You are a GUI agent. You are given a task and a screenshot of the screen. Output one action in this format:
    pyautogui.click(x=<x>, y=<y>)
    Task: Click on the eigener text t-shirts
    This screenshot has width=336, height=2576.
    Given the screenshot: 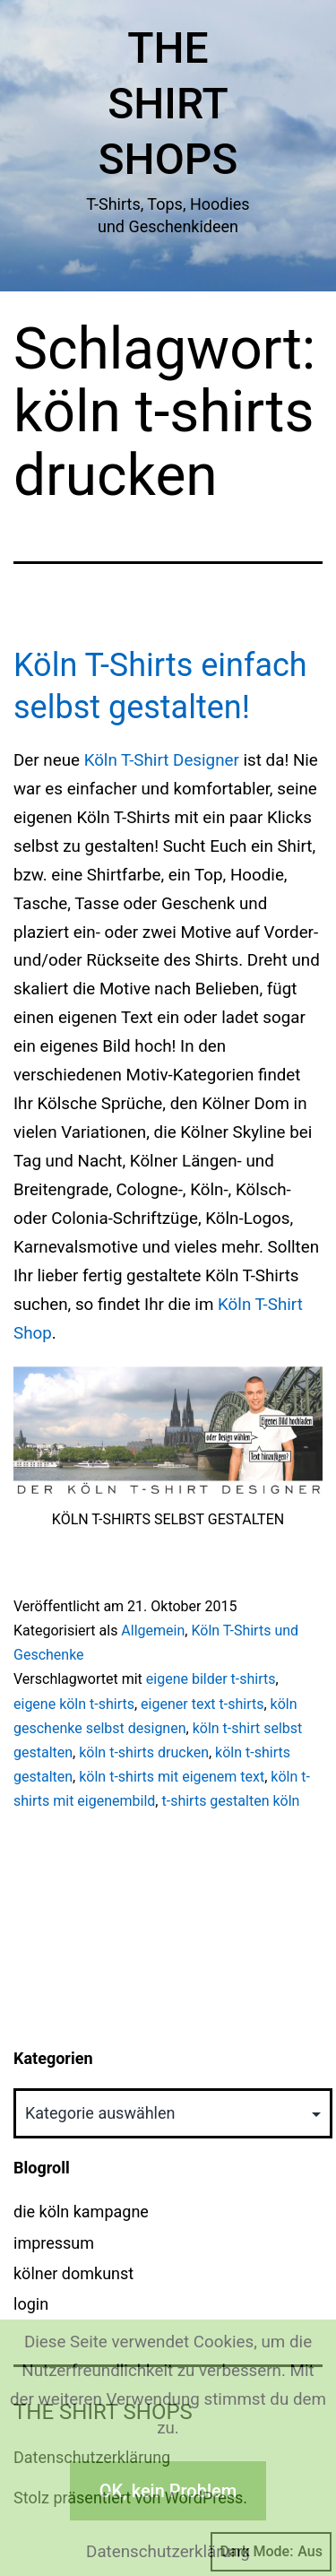 What is the action you would take?
    pyautogui.click(x=202, y=1704)
    